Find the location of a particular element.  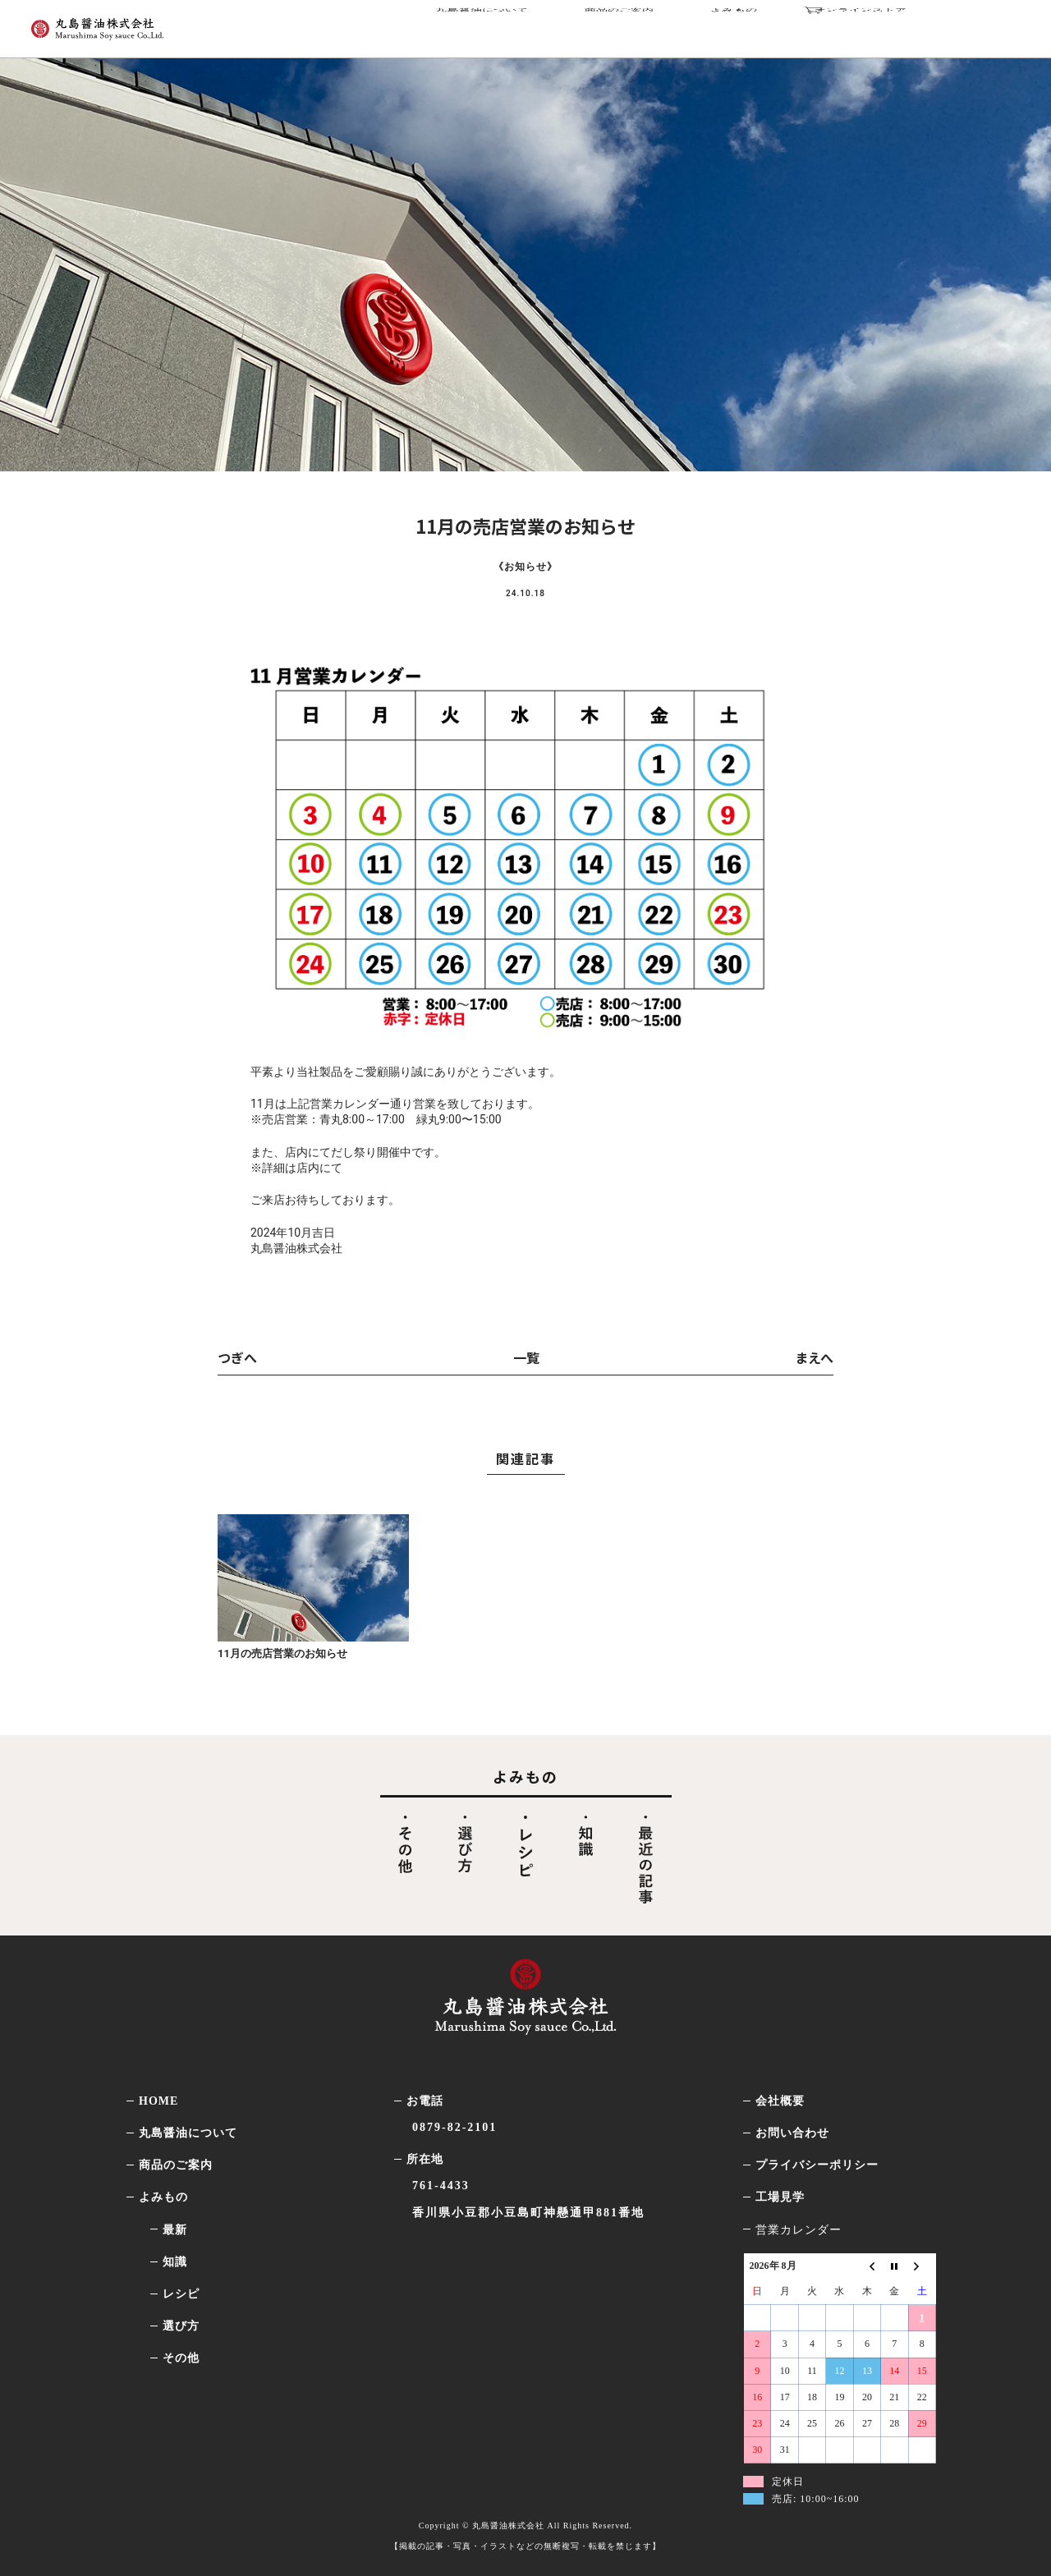

お知らせ is located at coordinates (525, 566).